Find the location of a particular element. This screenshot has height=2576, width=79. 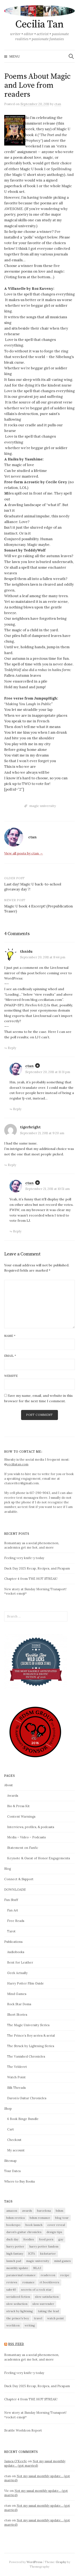

Fan Art is located at coordinates (12, 1910).